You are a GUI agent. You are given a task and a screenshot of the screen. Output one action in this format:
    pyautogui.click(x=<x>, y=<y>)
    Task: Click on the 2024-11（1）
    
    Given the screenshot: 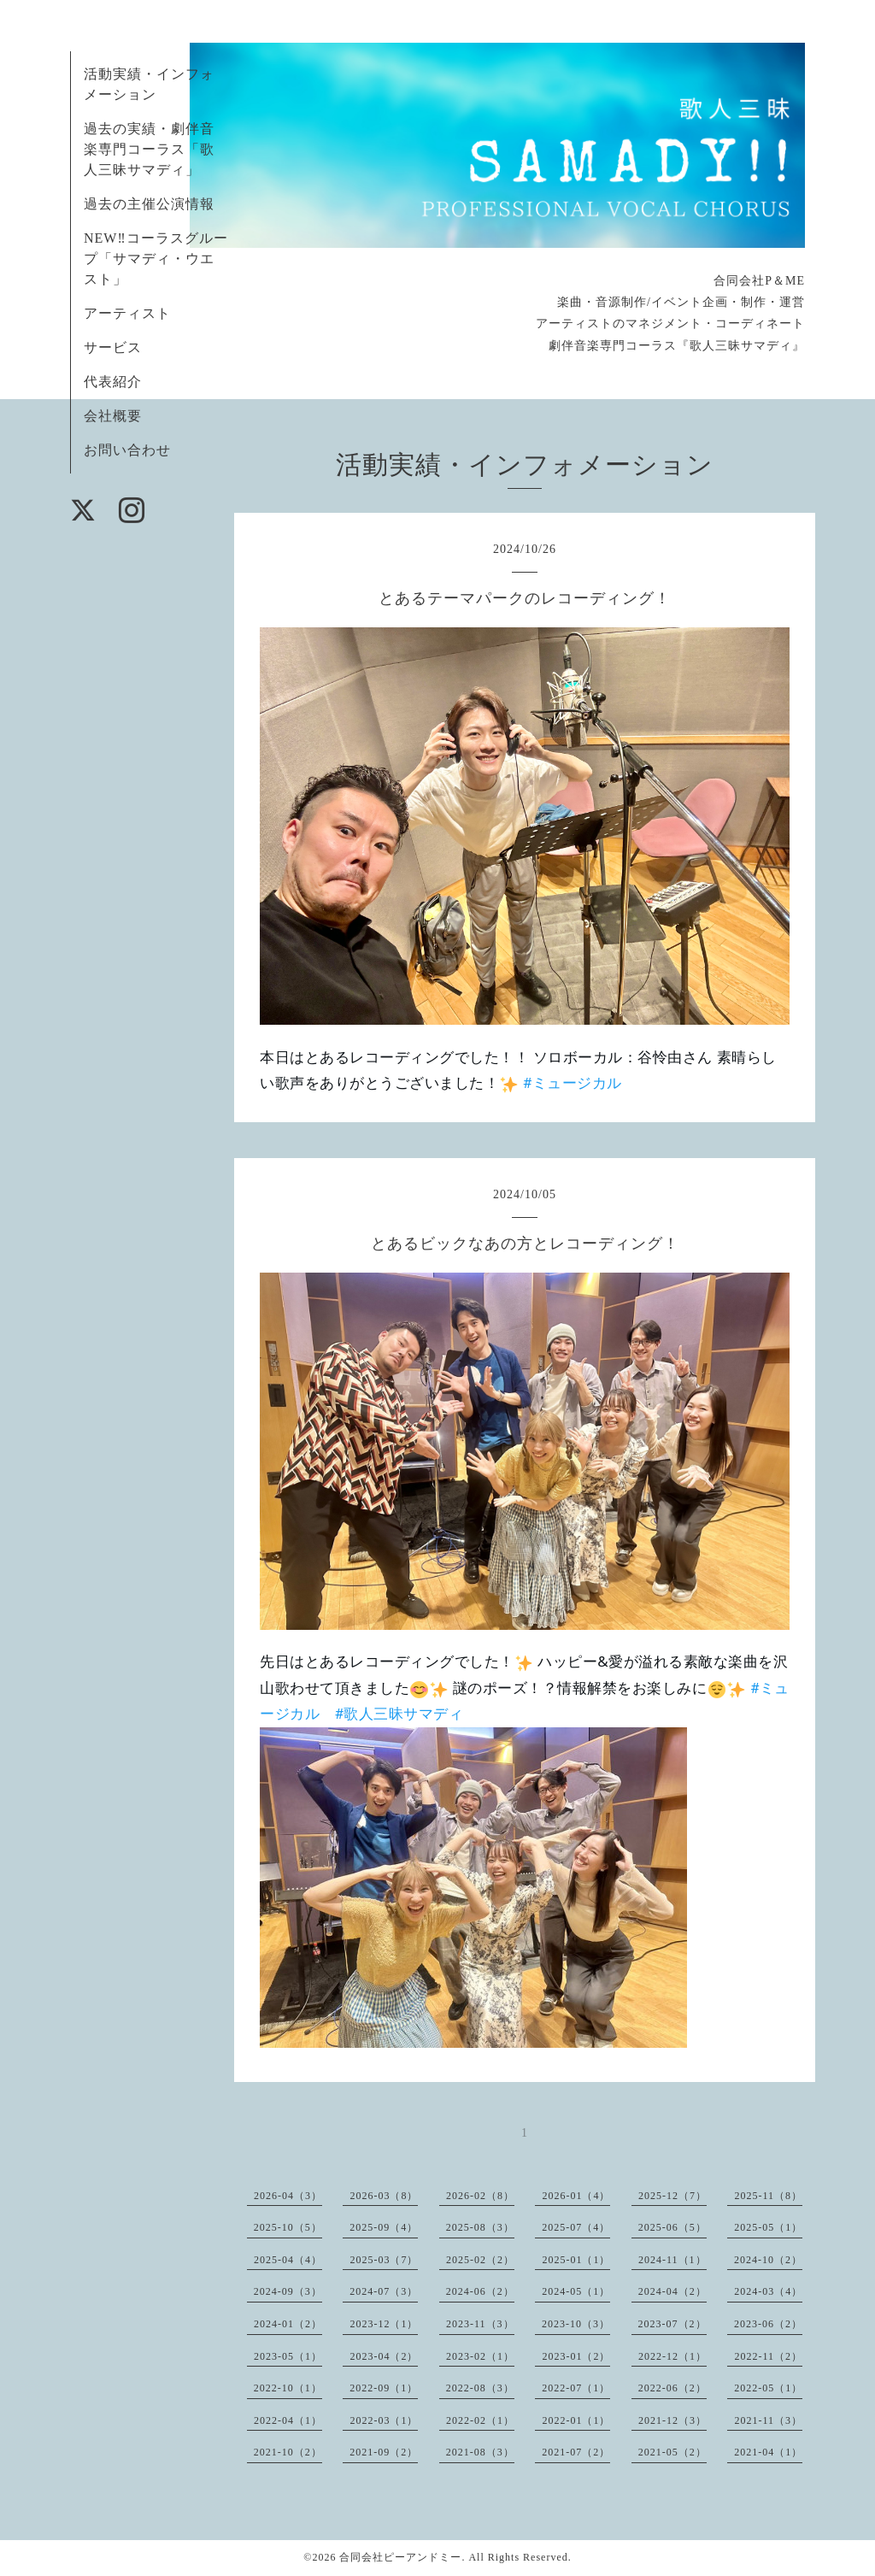 What is the action you would take?
    pyautogui.click(x=672, y=2260)
    